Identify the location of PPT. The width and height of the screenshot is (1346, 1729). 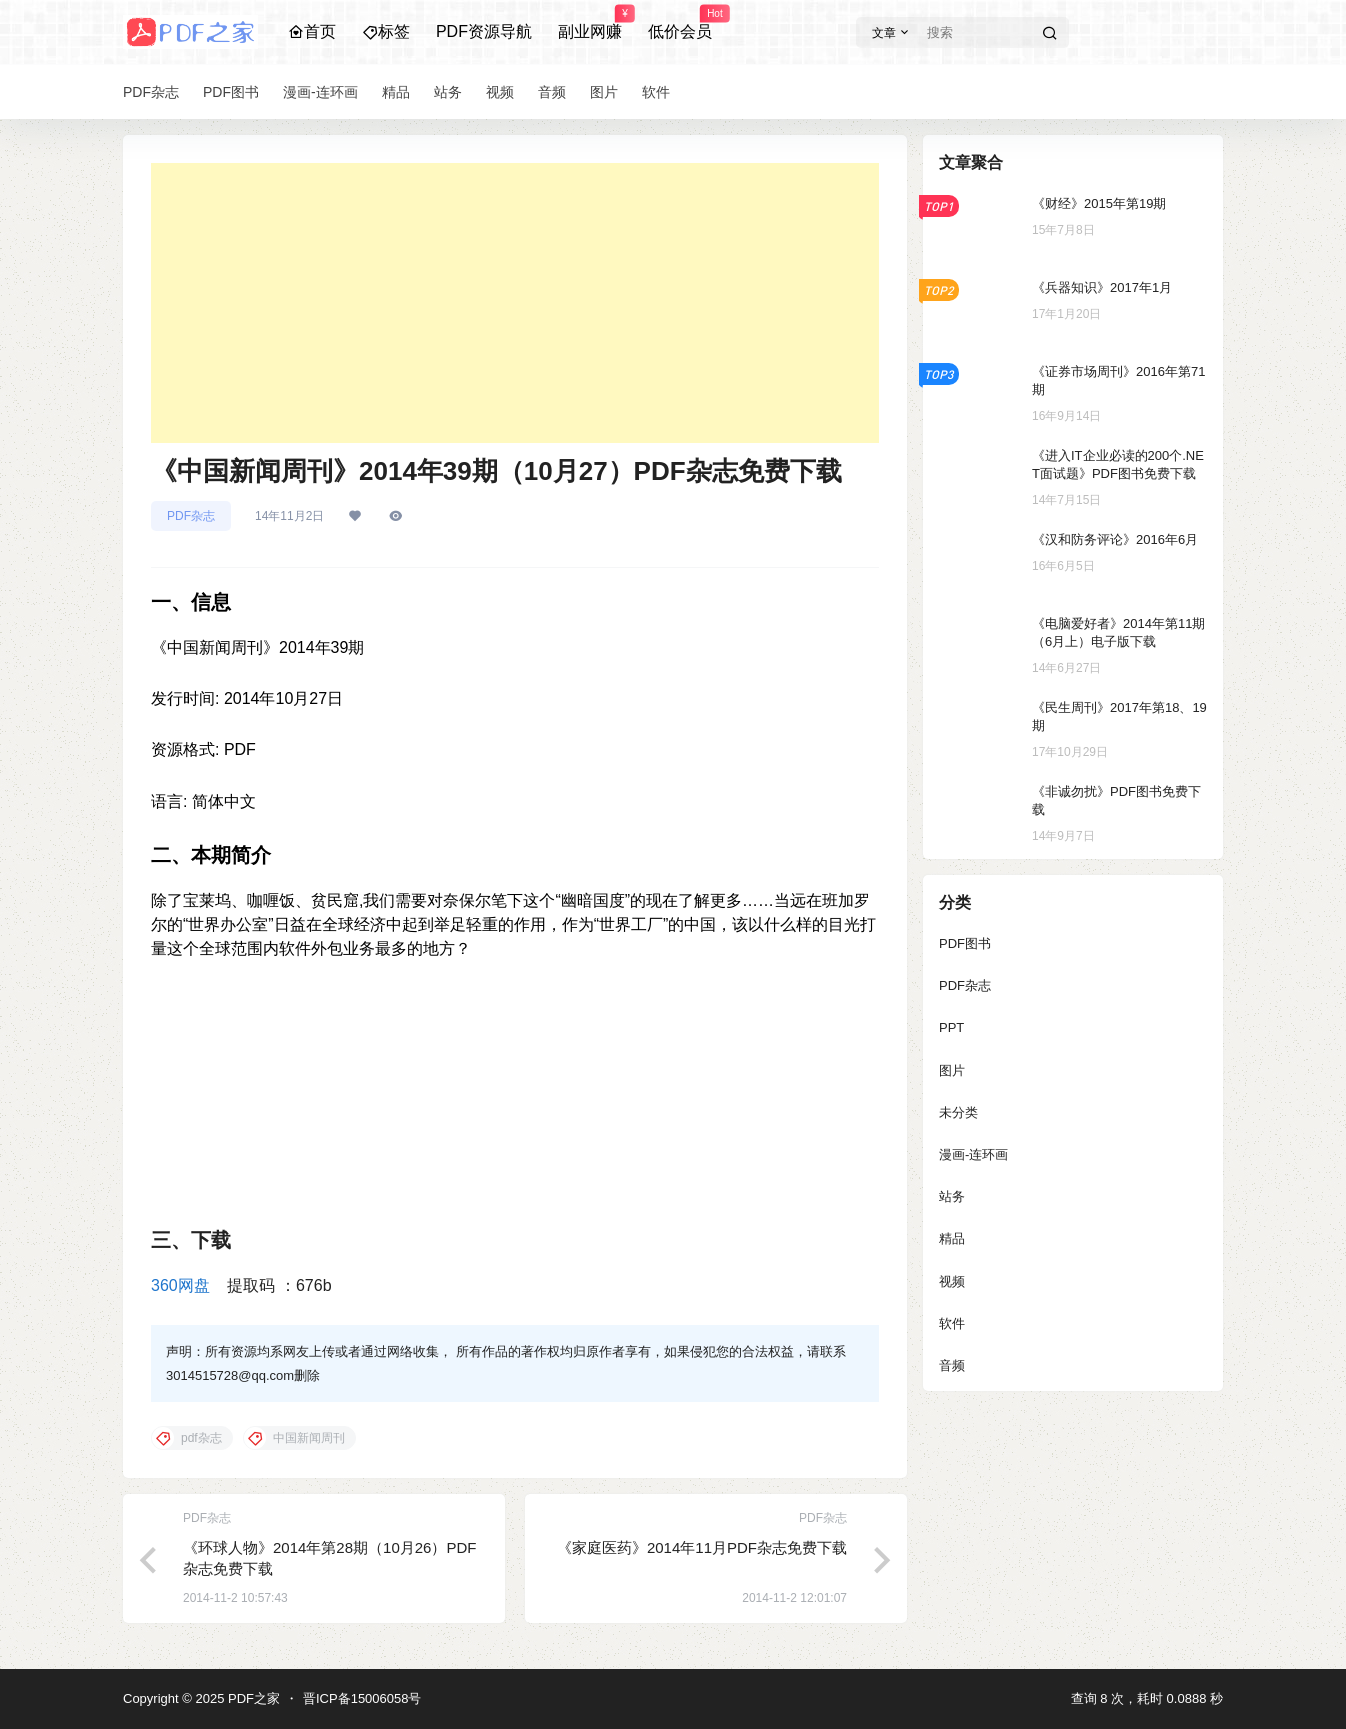
(951, 1027).